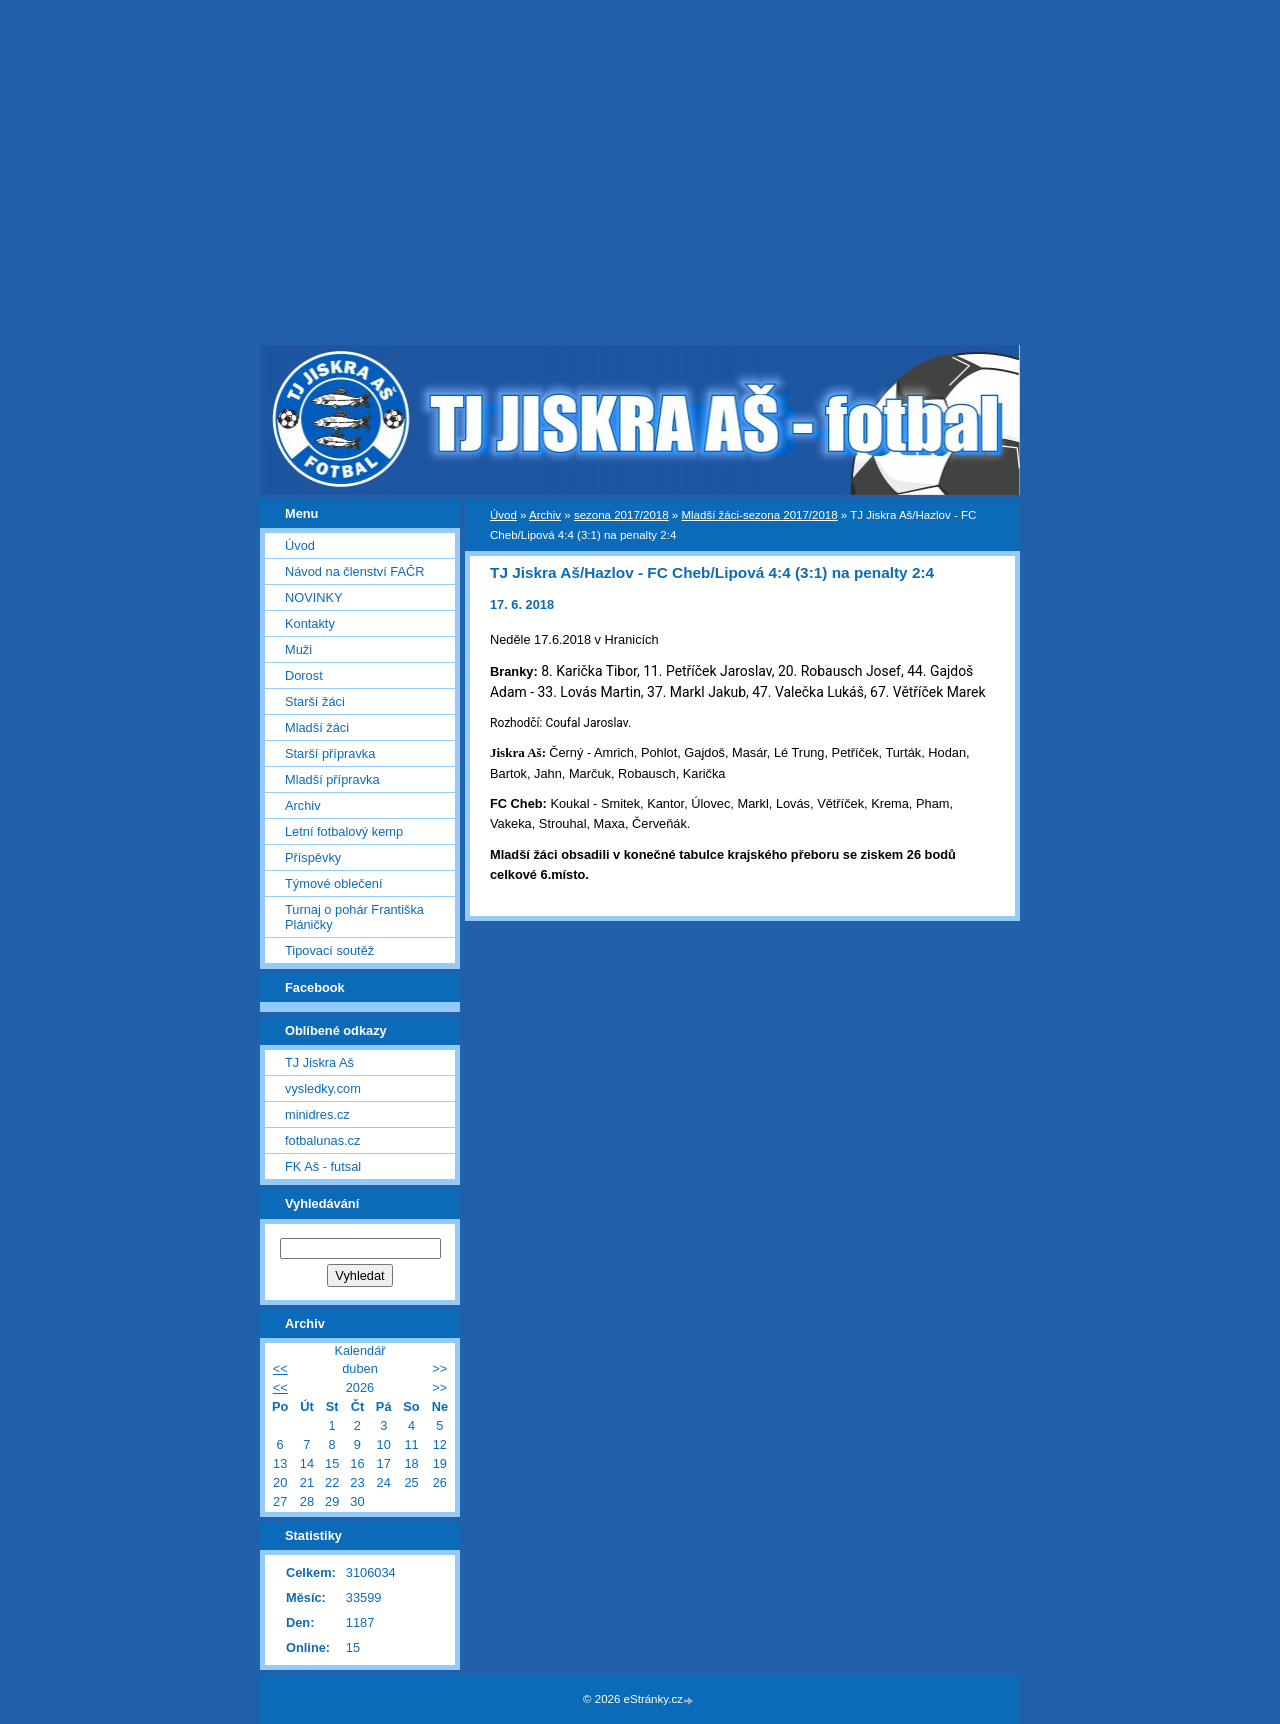 The width and height of the screenshot is (1280, 1724). I want to click on Mladší přípravka, so click(332, 779).